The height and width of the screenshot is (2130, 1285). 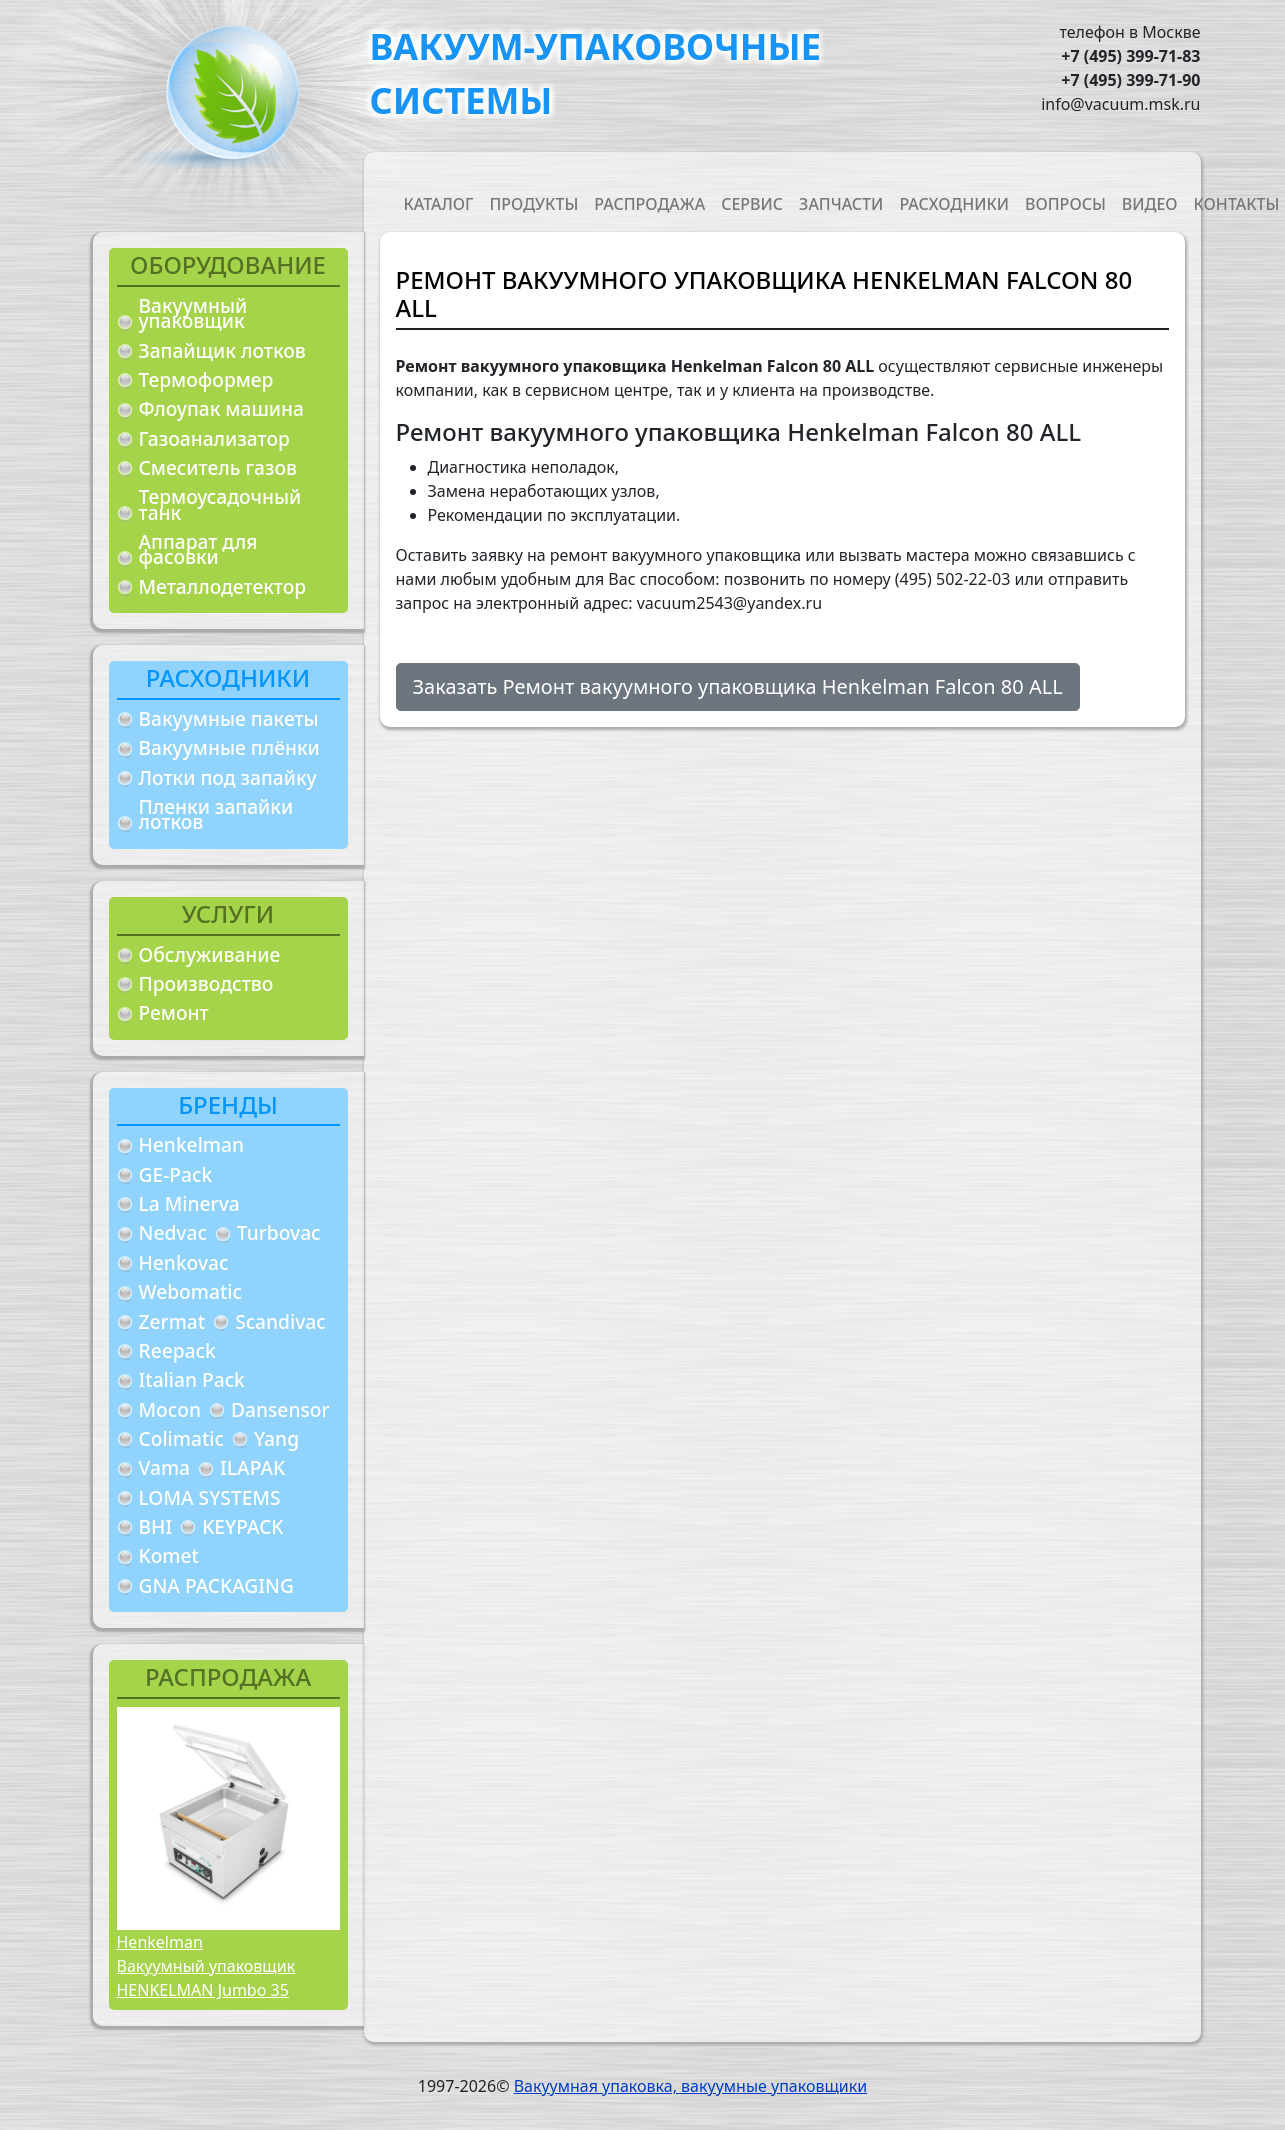 I want to click on GE-Pack, so click(x=176, y=1174).